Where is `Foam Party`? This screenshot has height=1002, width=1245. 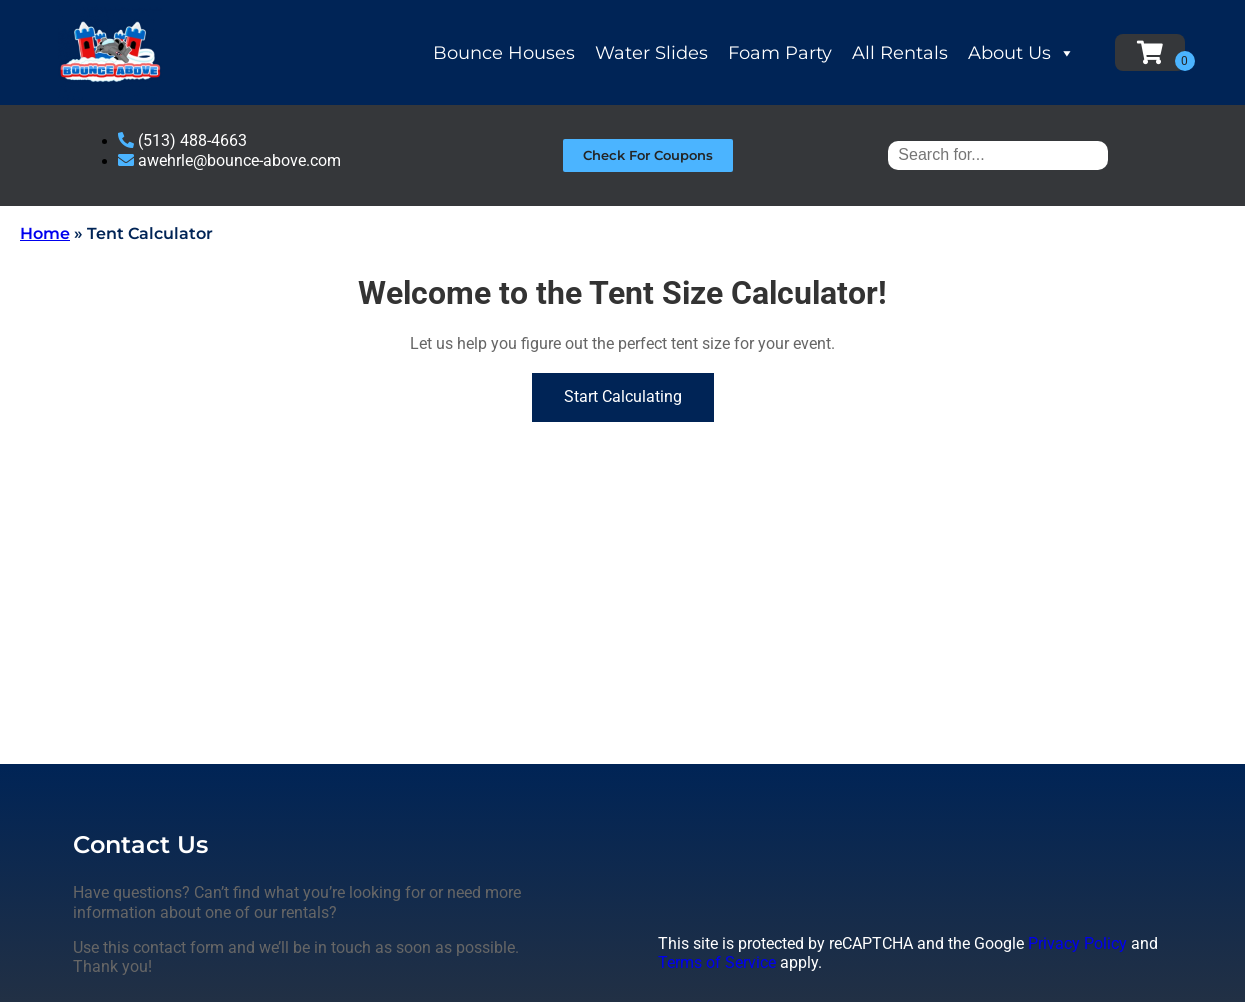 Foam Party is located at coordinates (780, 53).